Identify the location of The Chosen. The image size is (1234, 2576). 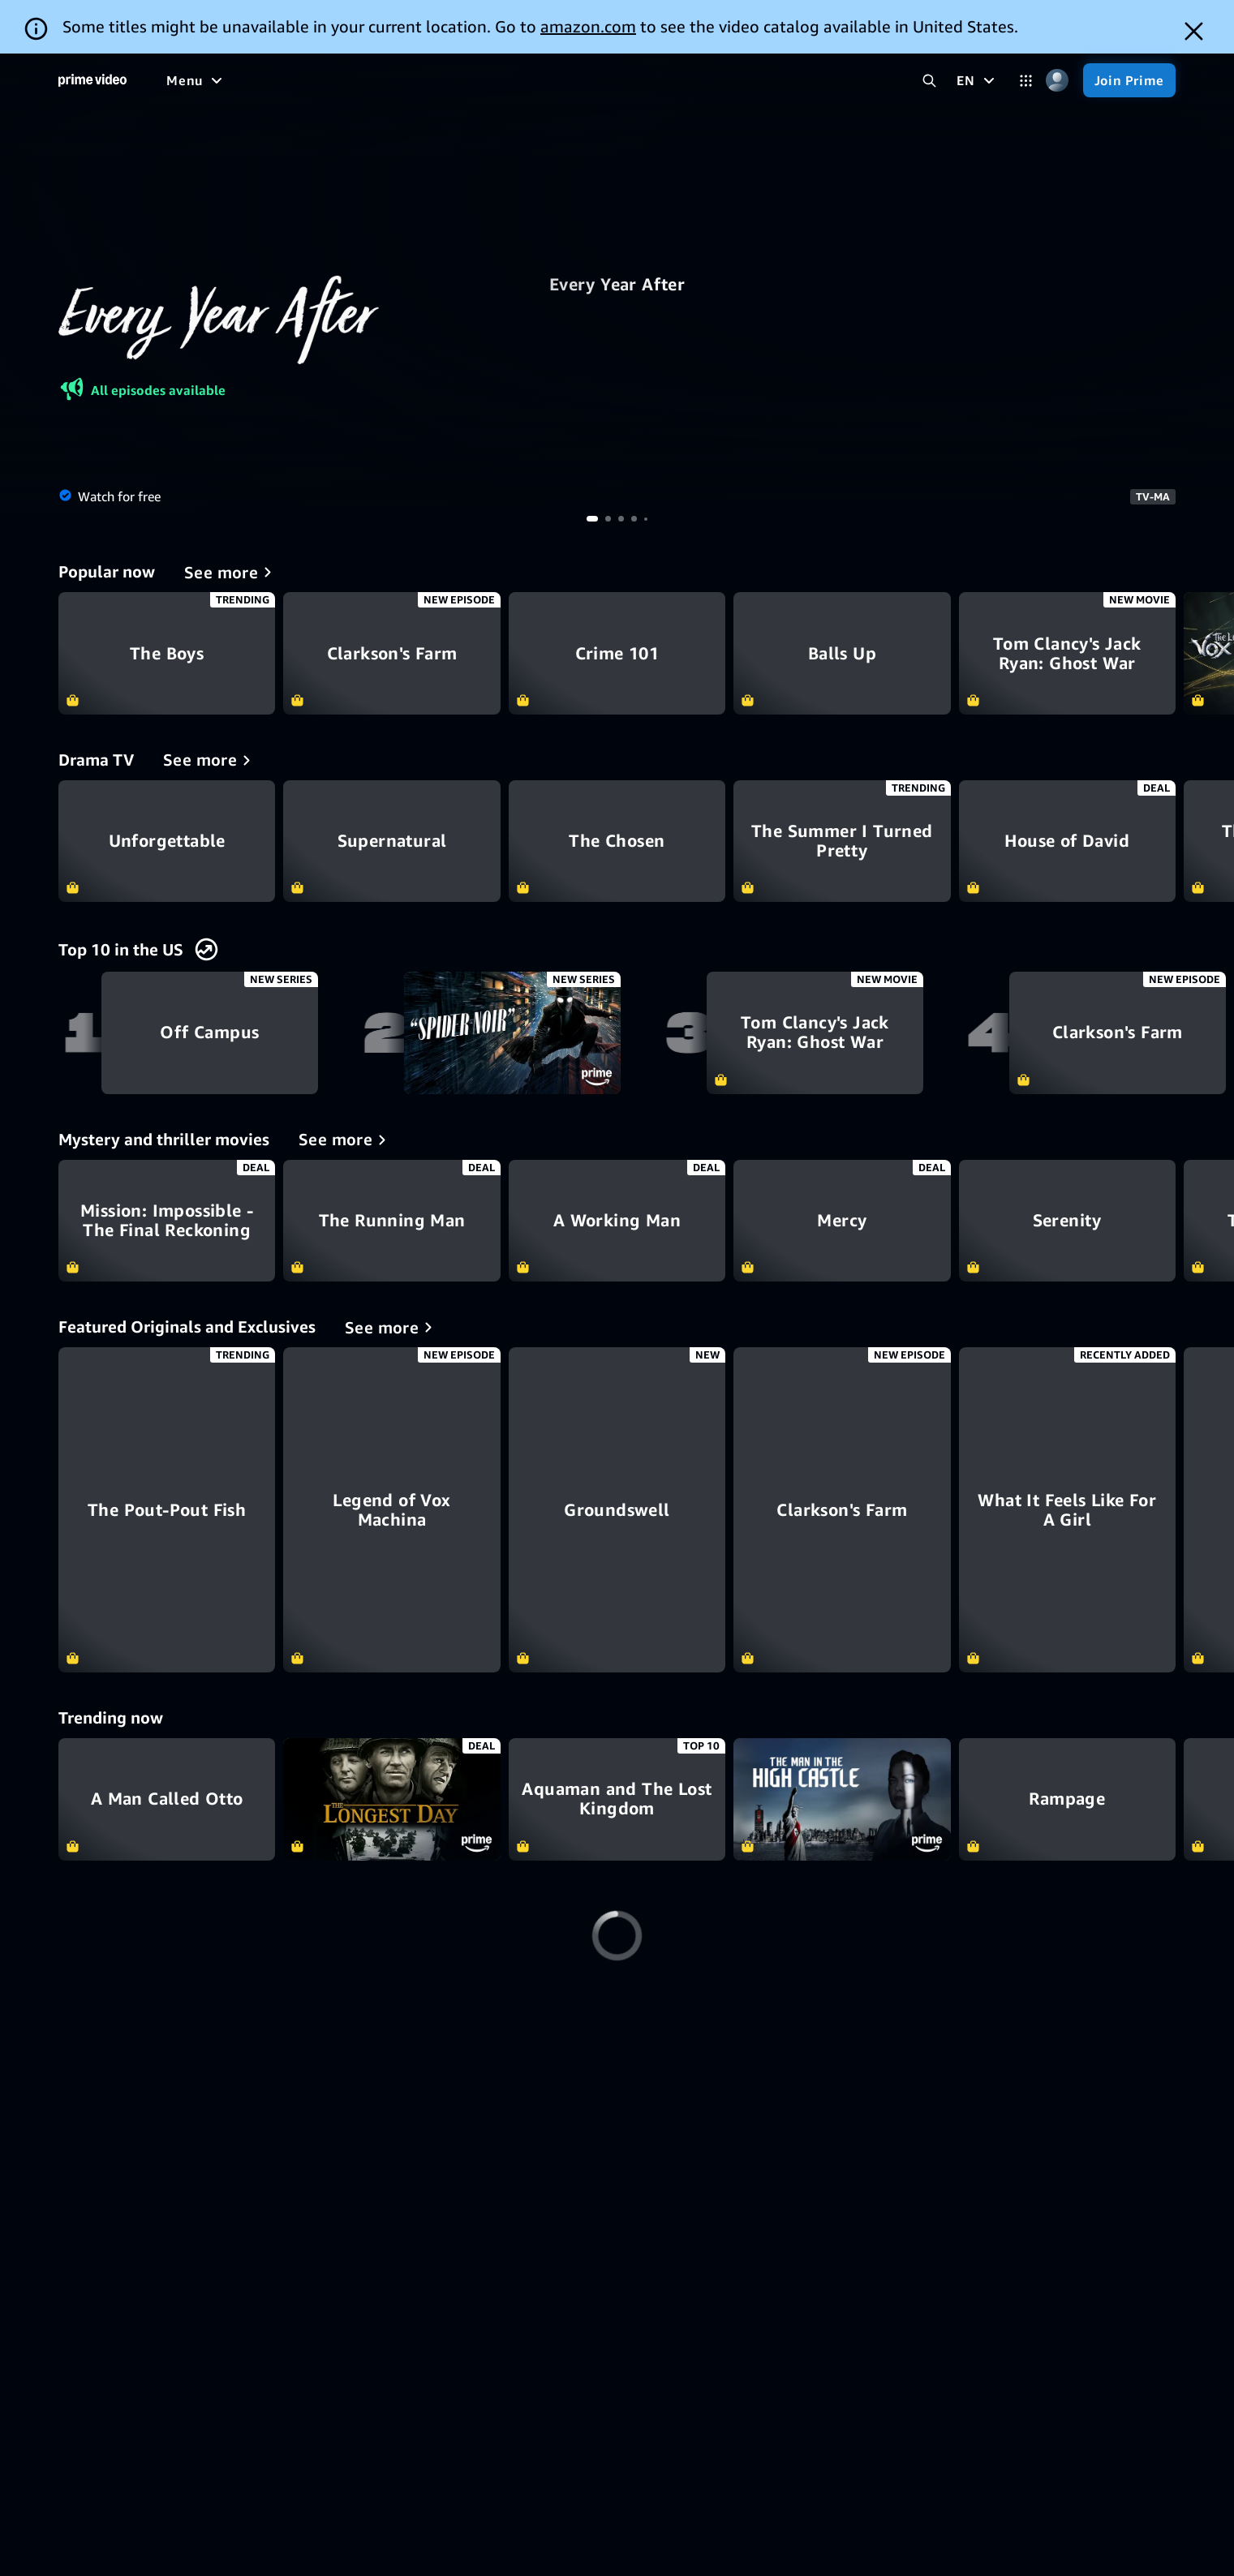
(617, 841).